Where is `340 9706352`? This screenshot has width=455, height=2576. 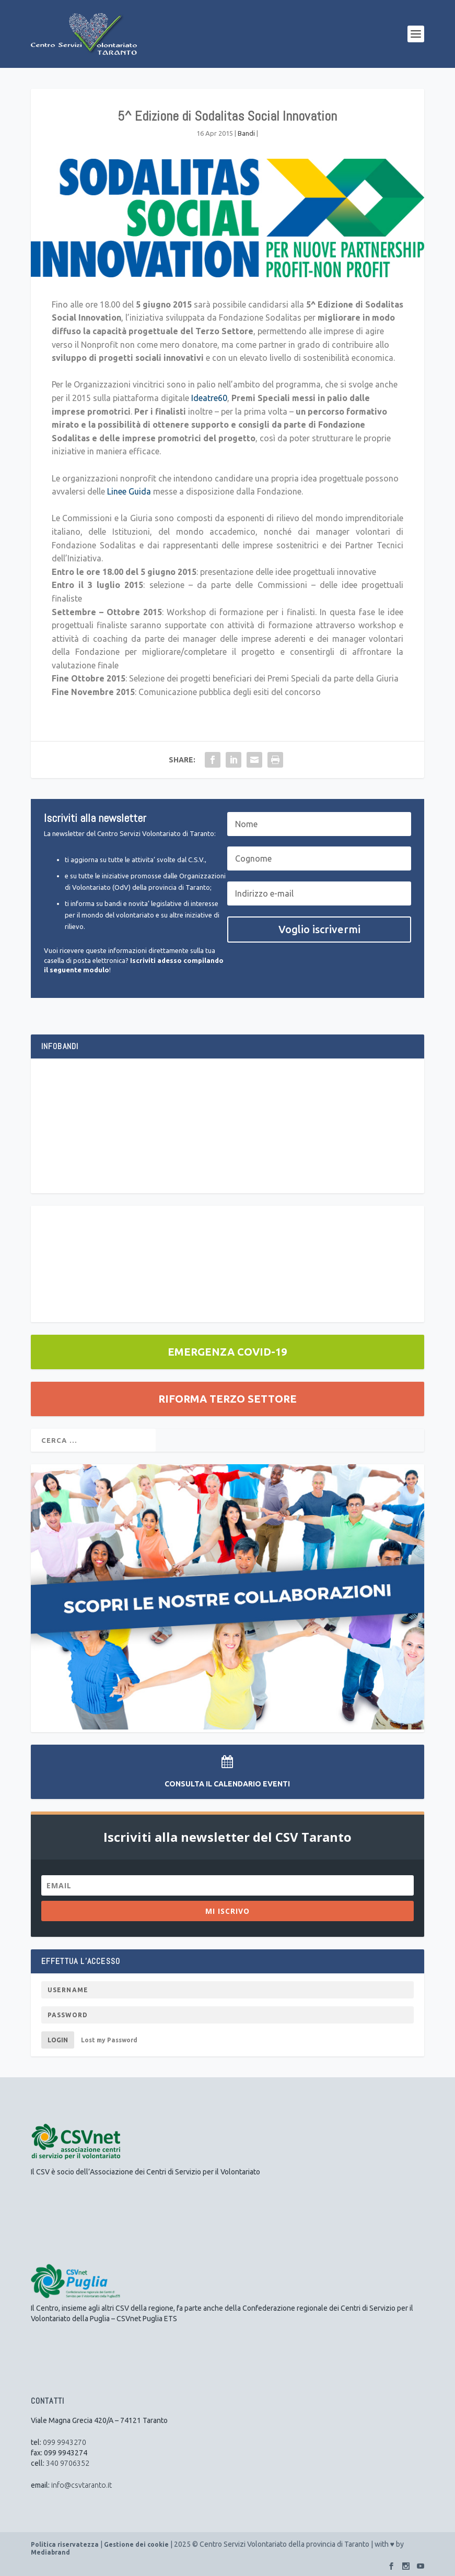 340 9706352 is located at coordinates (67, 2463).